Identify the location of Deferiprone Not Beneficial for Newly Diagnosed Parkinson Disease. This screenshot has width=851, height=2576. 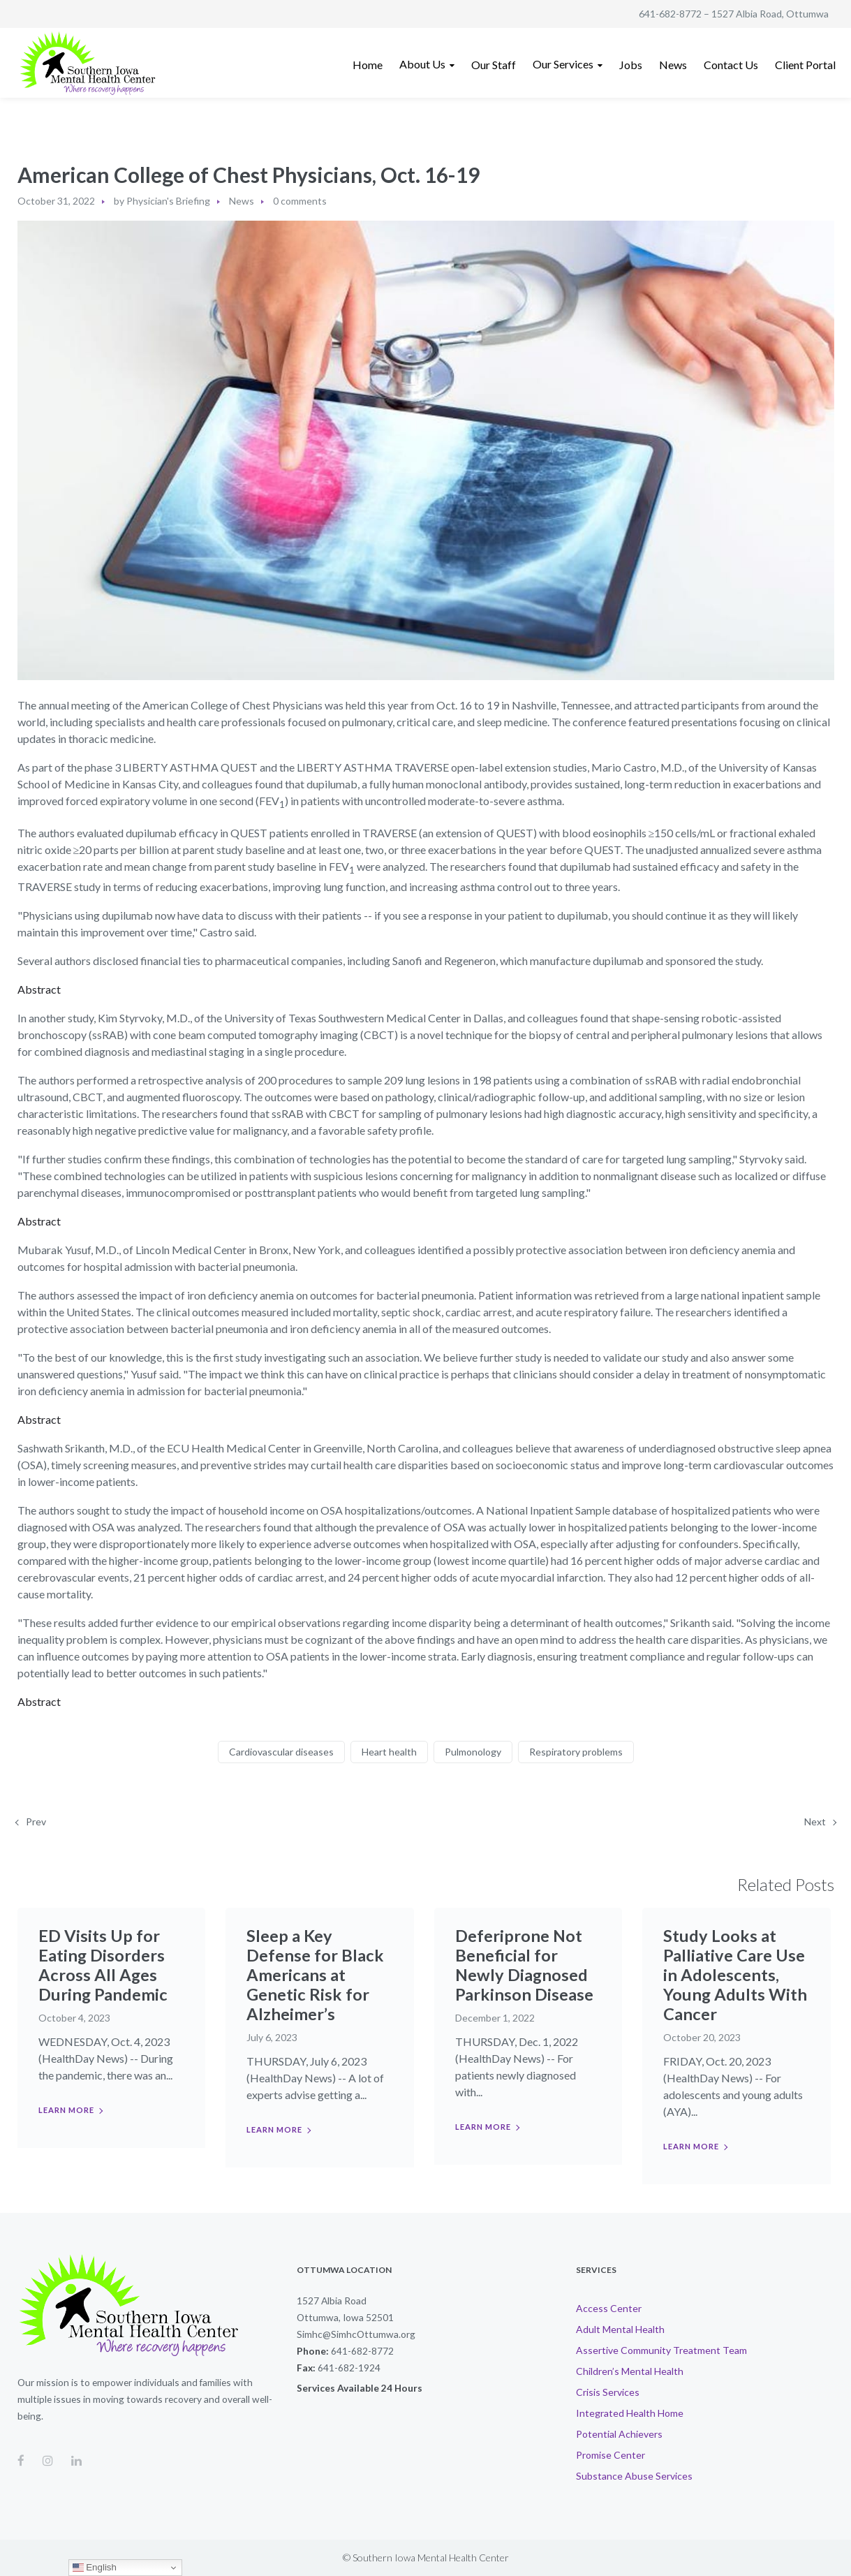
(524, 1964).